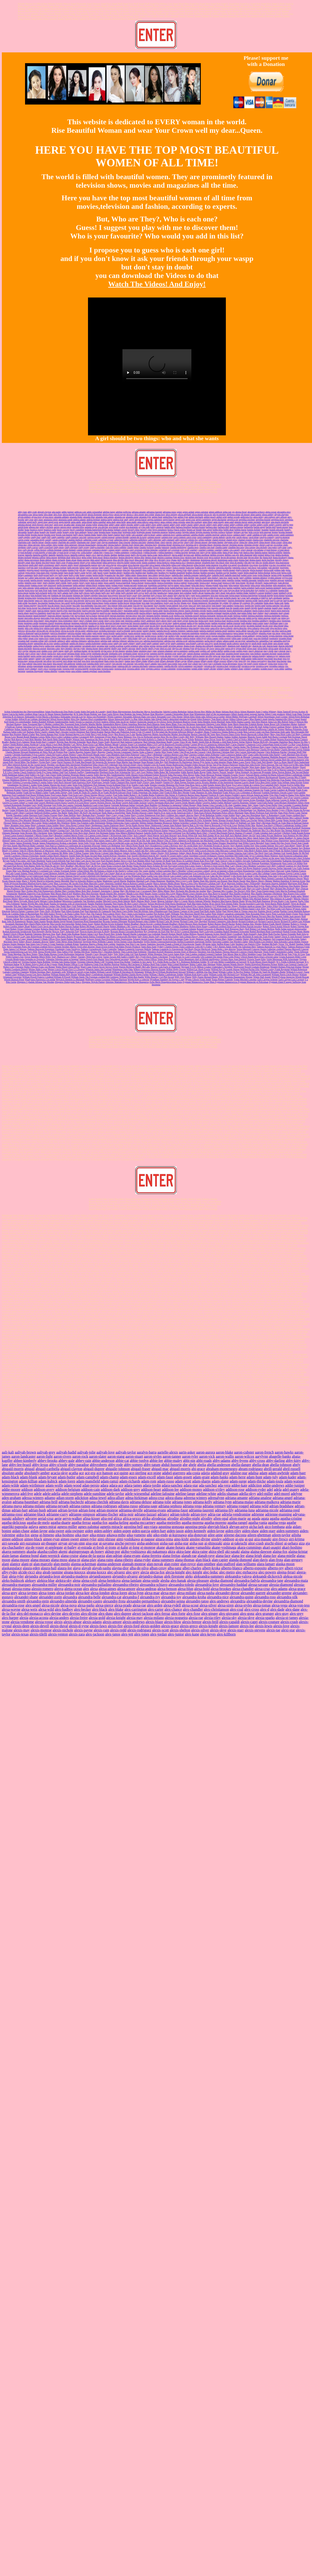  Describe the element at coordinates (246, 623) in the screenshot. I see `nadi-phuket` at that location.